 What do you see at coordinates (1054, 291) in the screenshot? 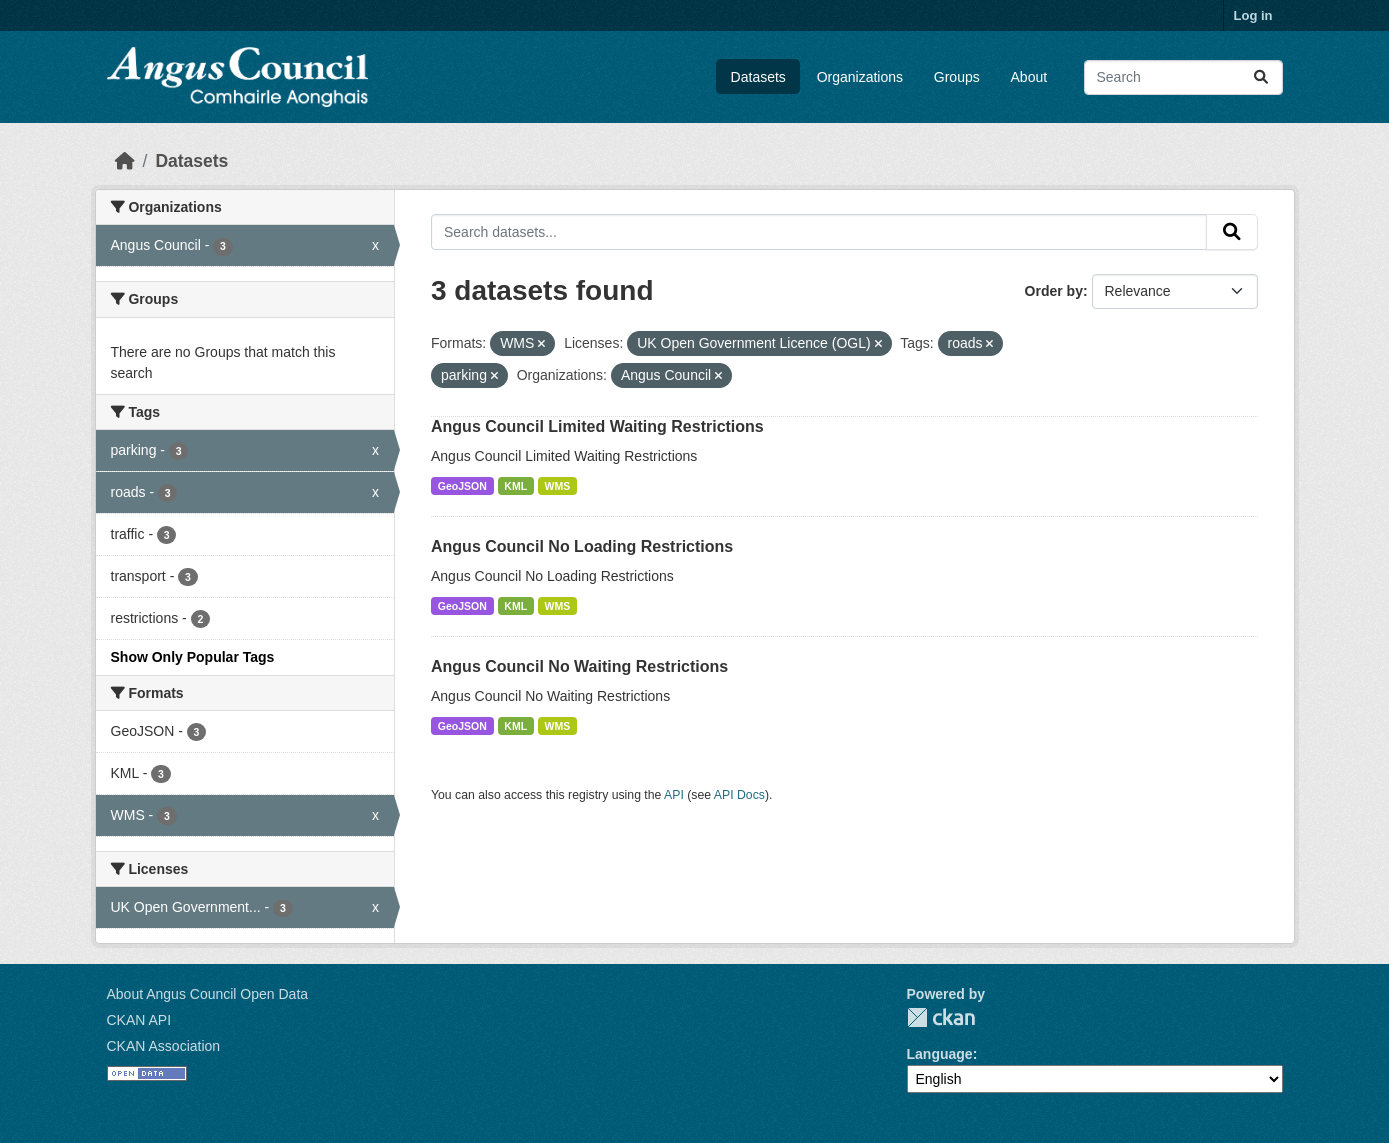
I see `Order by` at bounding box center [1054, 291].